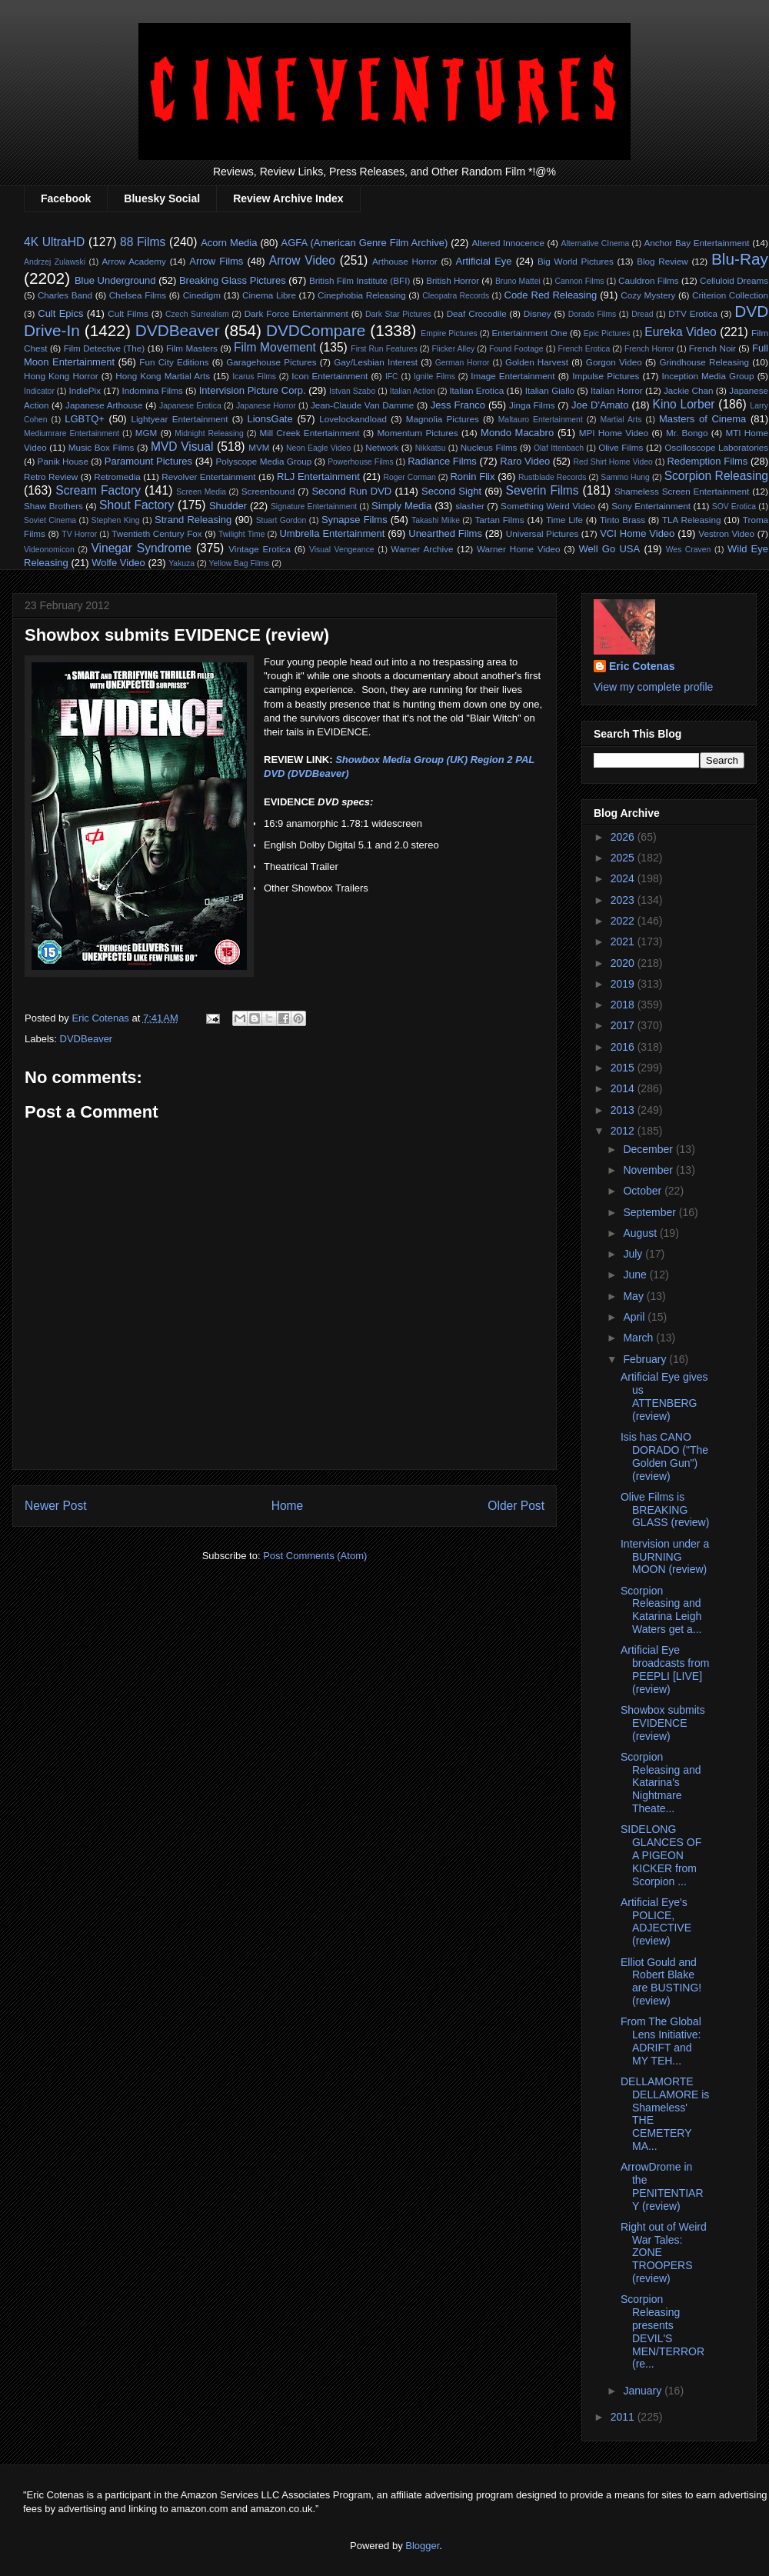 This screenshot has width=769, height=2576. I want to click on Indomina Films, so click(152, 390).